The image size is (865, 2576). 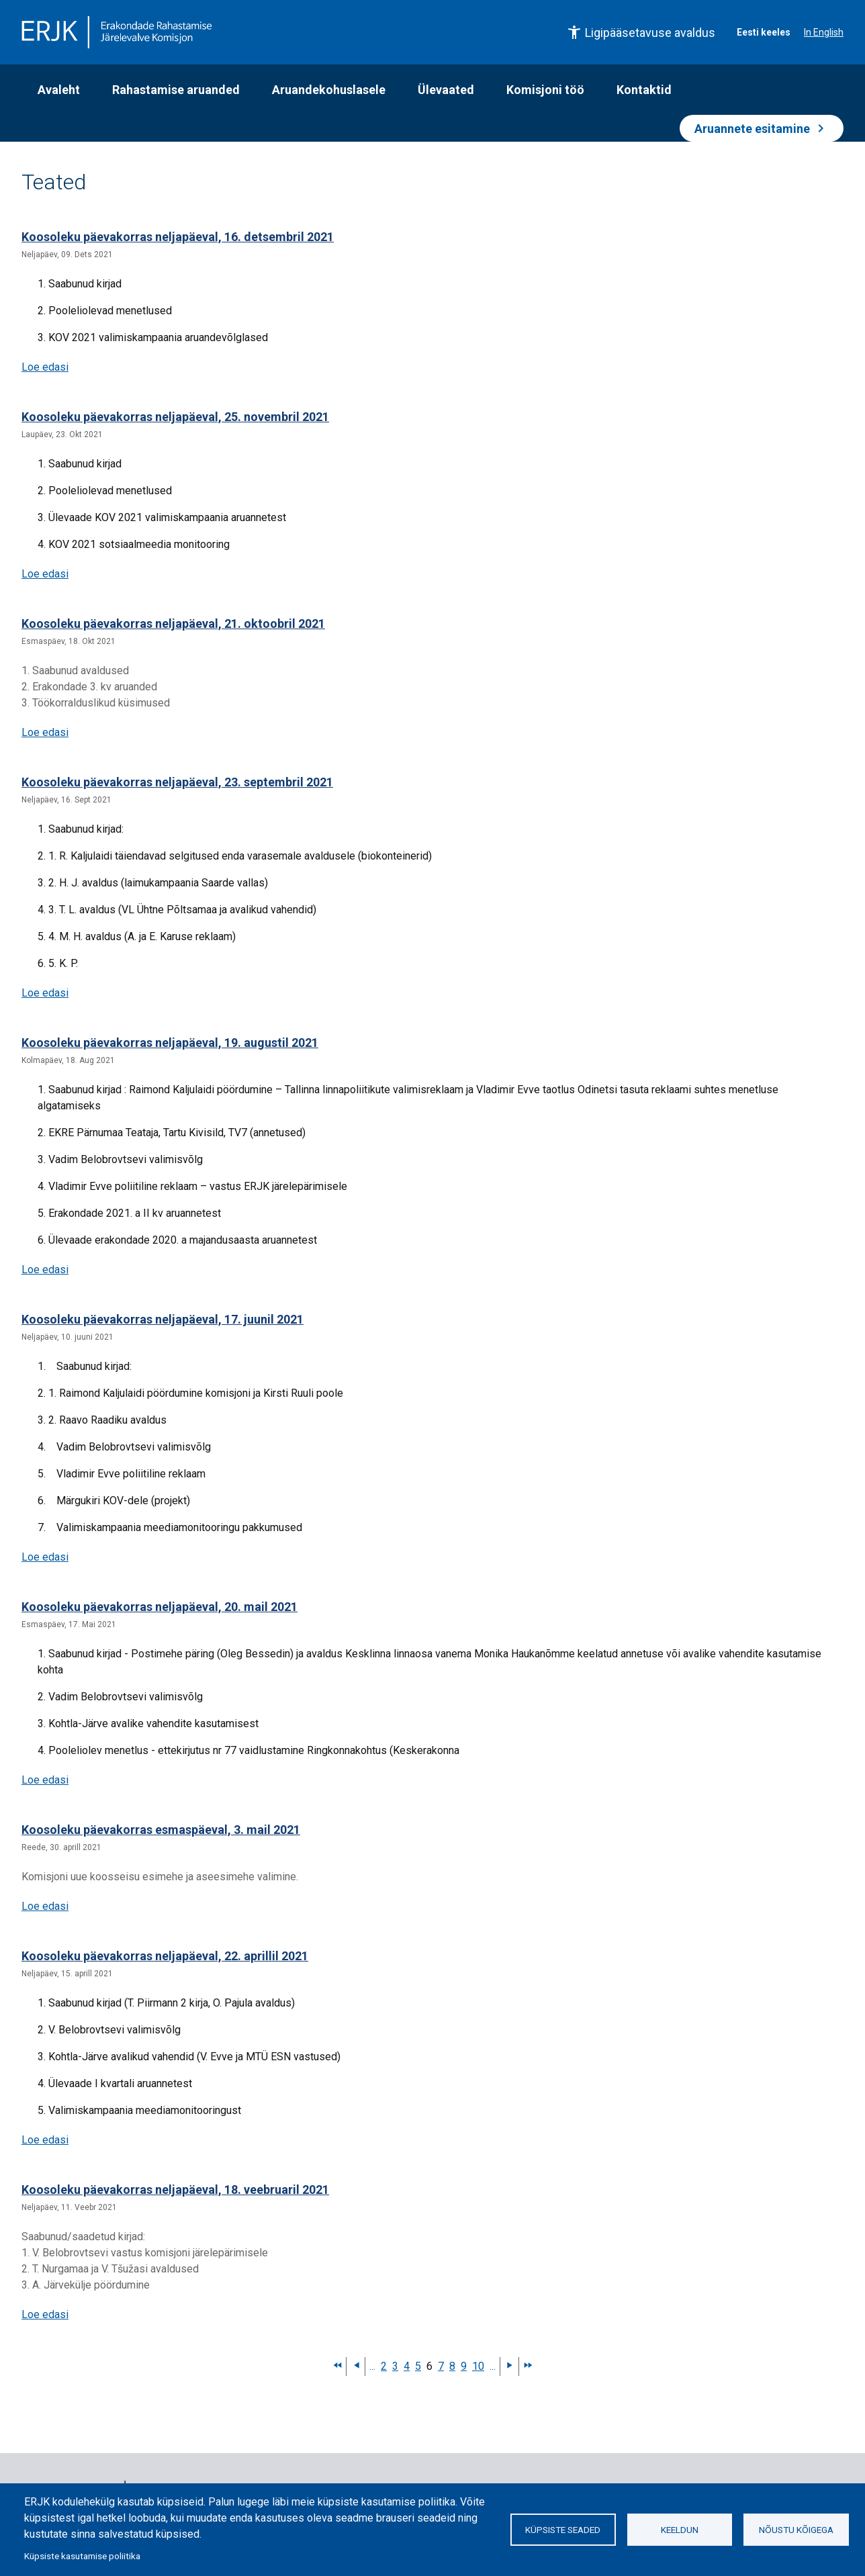 What do you see at coordinates (824, 32) in the screenshot?
I see `In English` at bounding box center [824, 32].